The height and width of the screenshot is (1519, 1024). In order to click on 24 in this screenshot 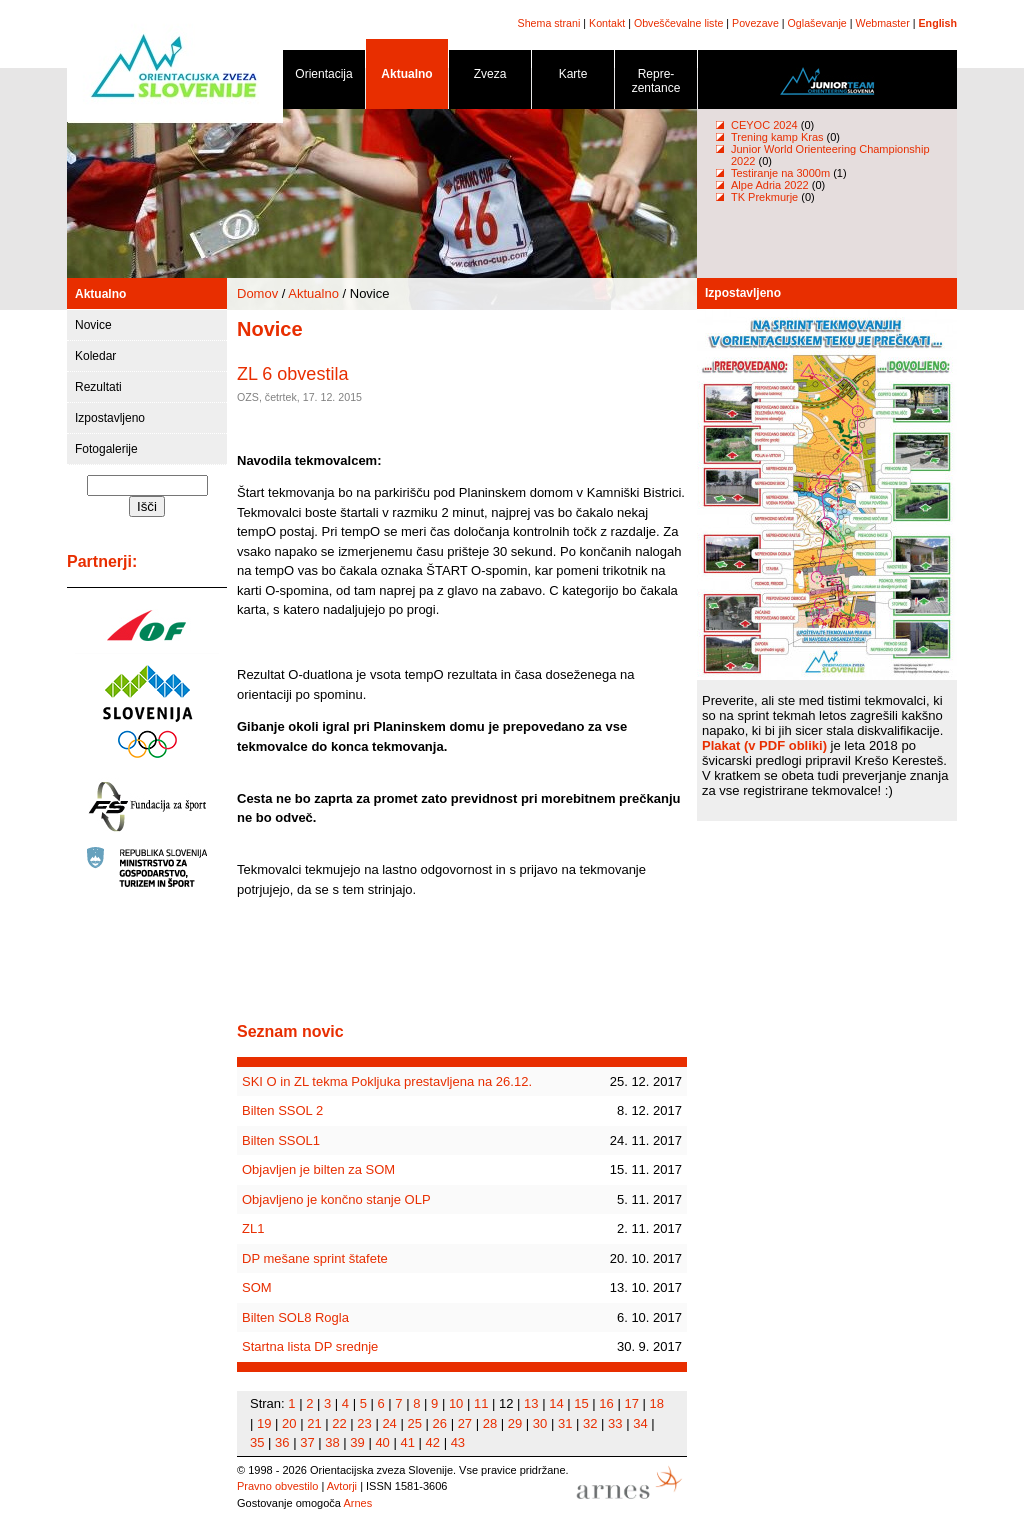, I will do `click(389, 1423)`.